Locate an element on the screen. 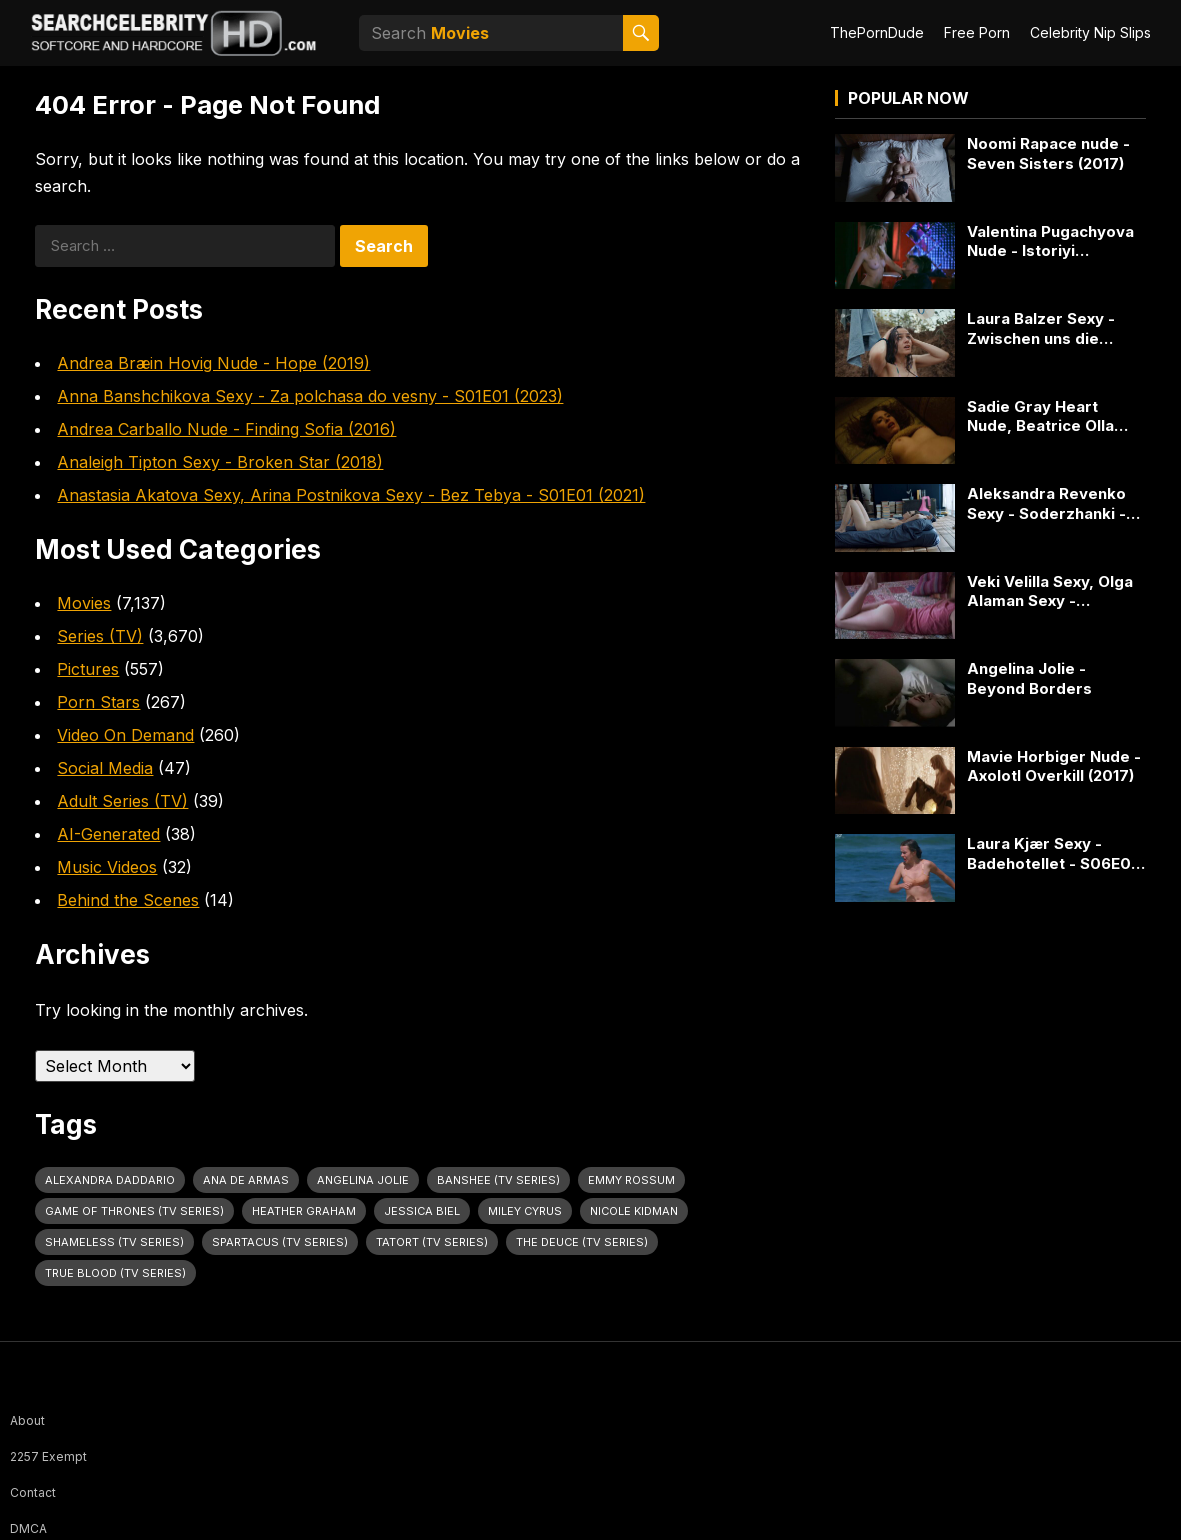  Noomi Rapace nude - Seven Sisters (2017) is located at coordinates (1048, 153).